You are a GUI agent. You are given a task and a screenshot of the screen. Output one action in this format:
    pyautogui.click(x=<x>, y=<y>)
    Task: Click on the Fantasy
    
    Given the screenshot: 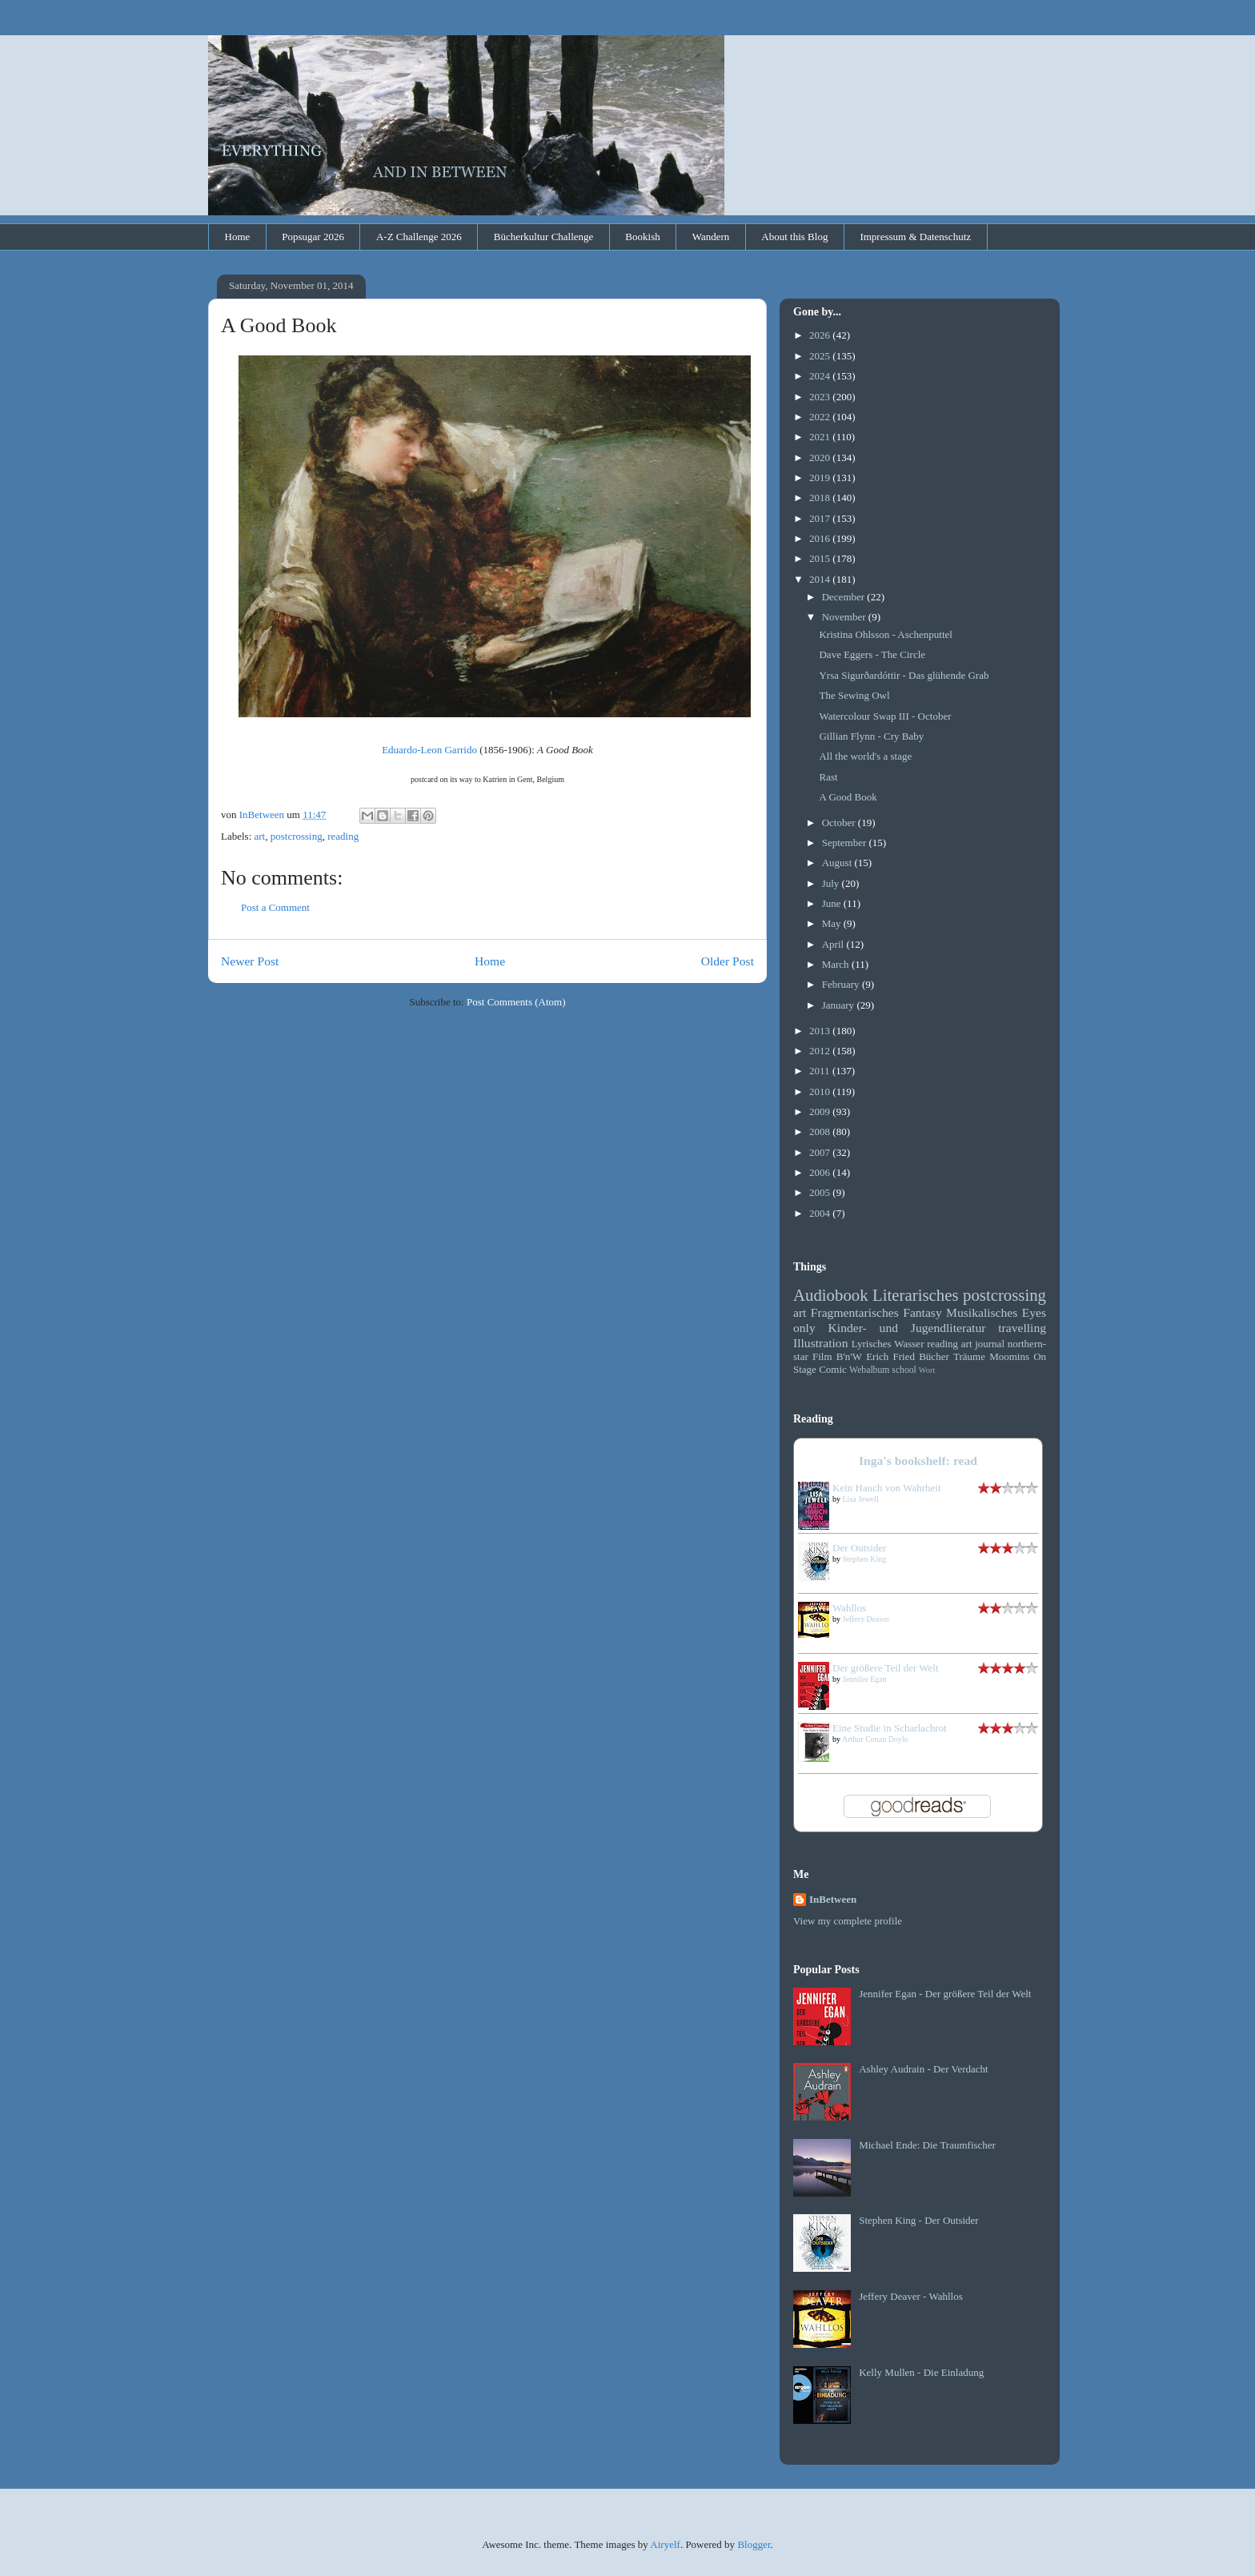 What is the action you would take?
    pyautogui.click(x=922, y=1312)
    